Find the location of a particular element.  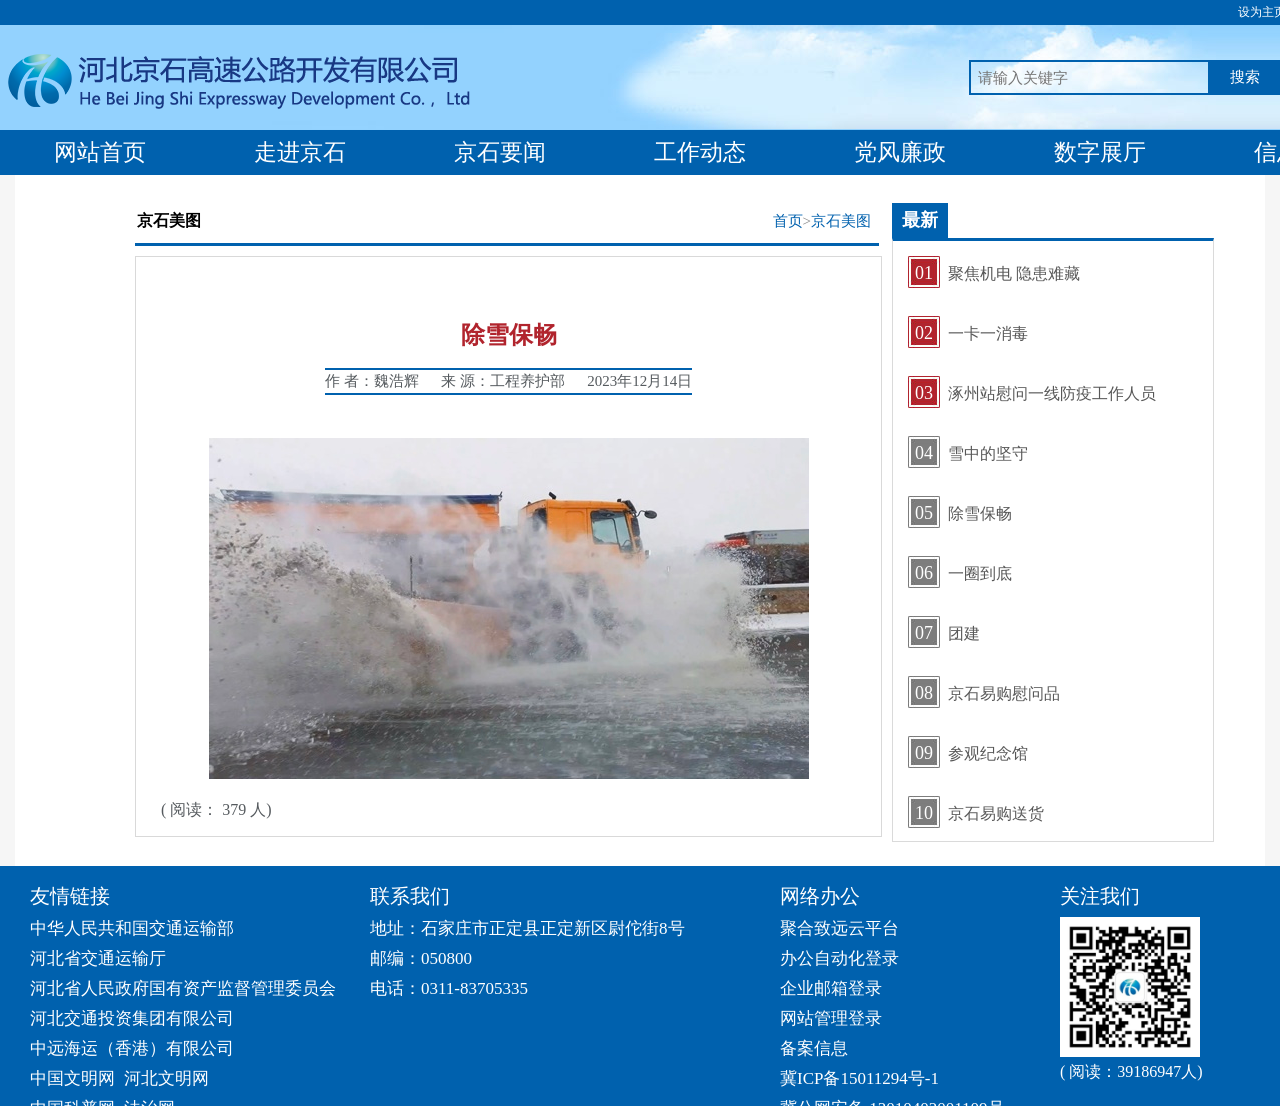

参观纪念馆 is located at coordinates (988, 753).